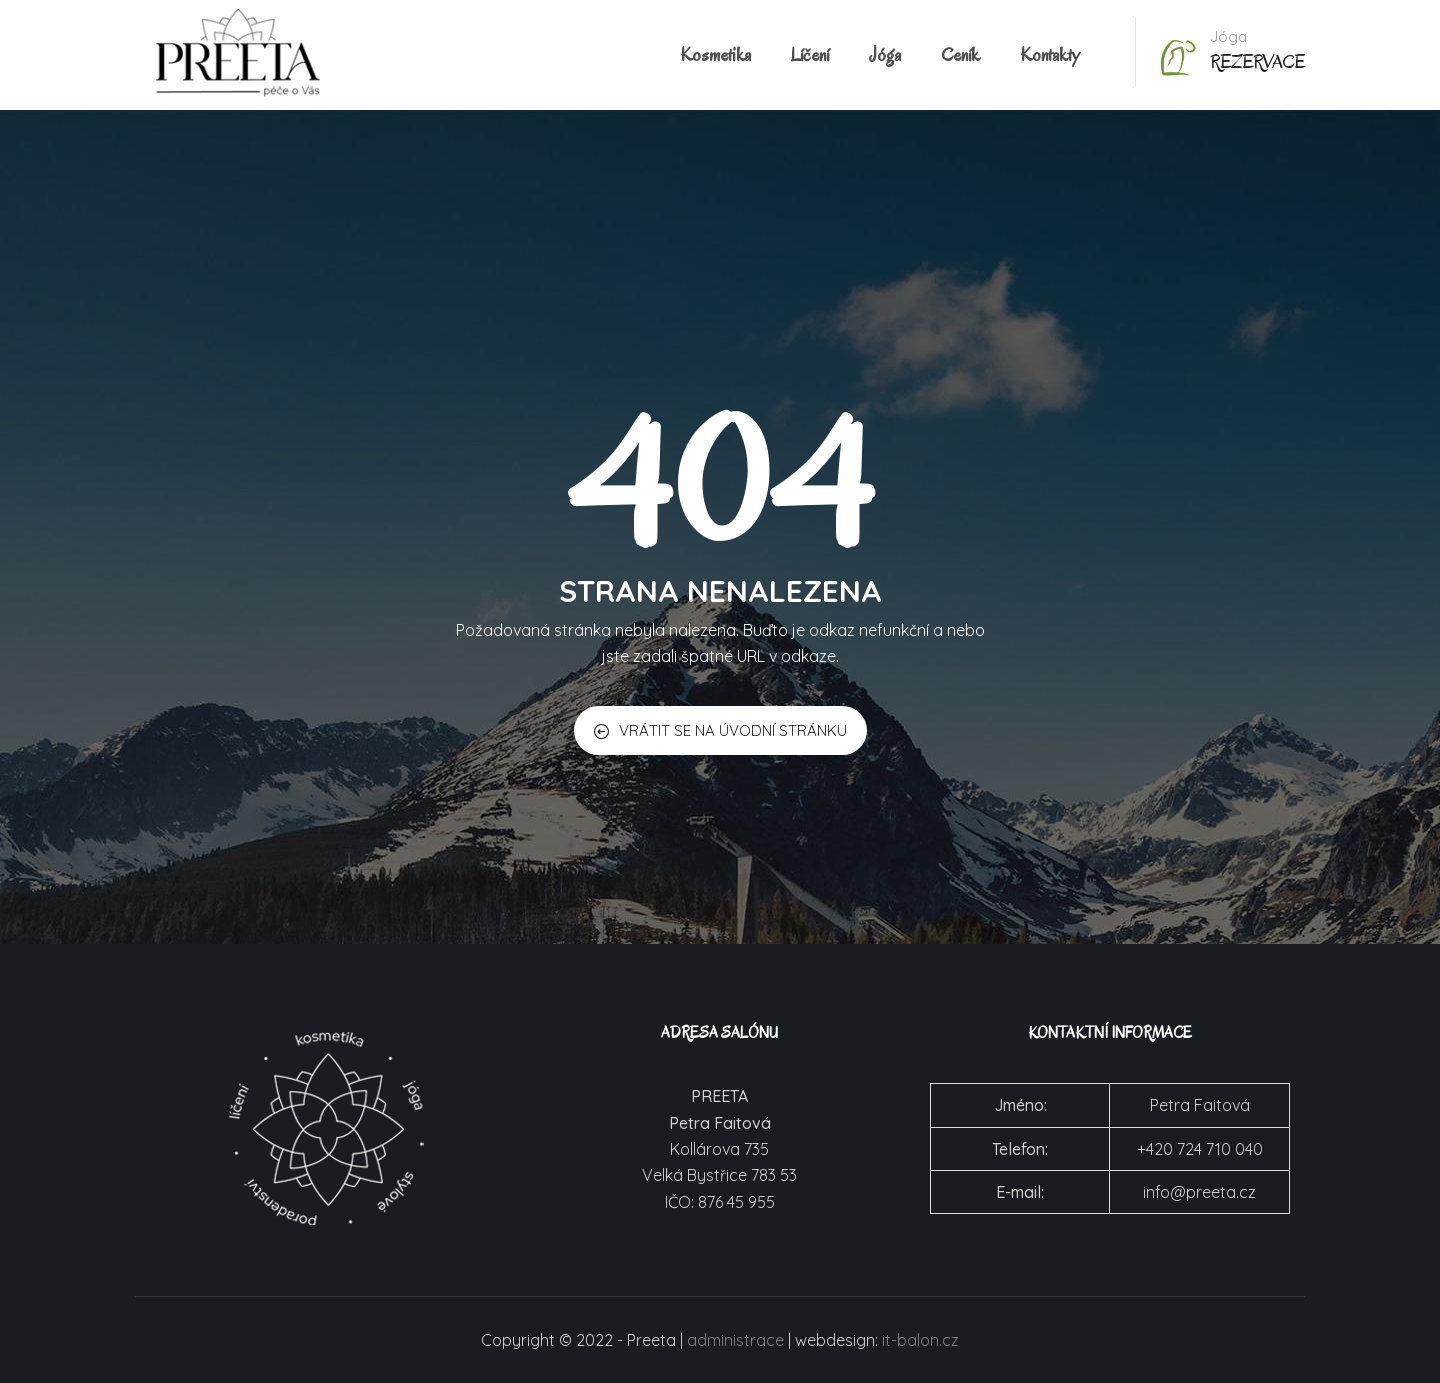  I want to click on VRÁTIT SE NA ÚVODNÍ STRÁNKU, so click(720, 730).